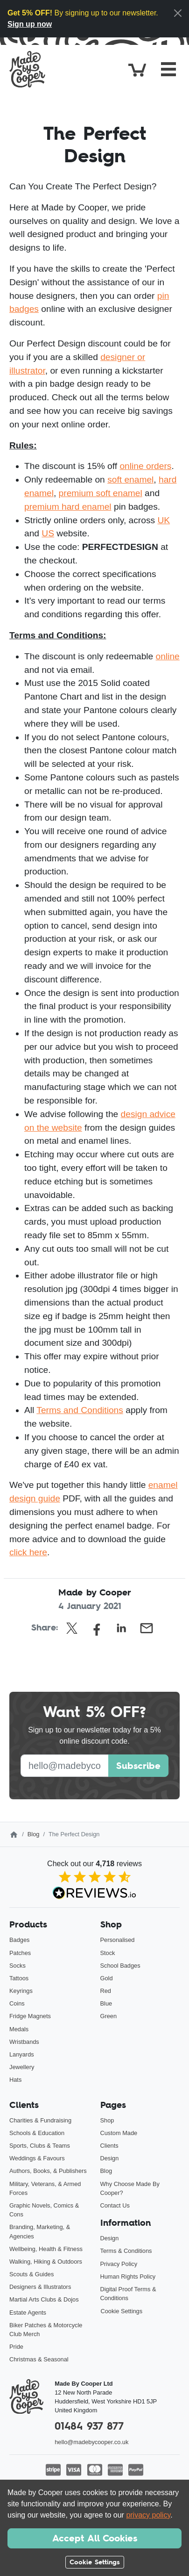 Image resolution: width=189 pixels, height=2576 pixels. What do you see at coordinates (107, 2120) in the screenshot?
I see `Shop` at bounding box center [107, 2120].